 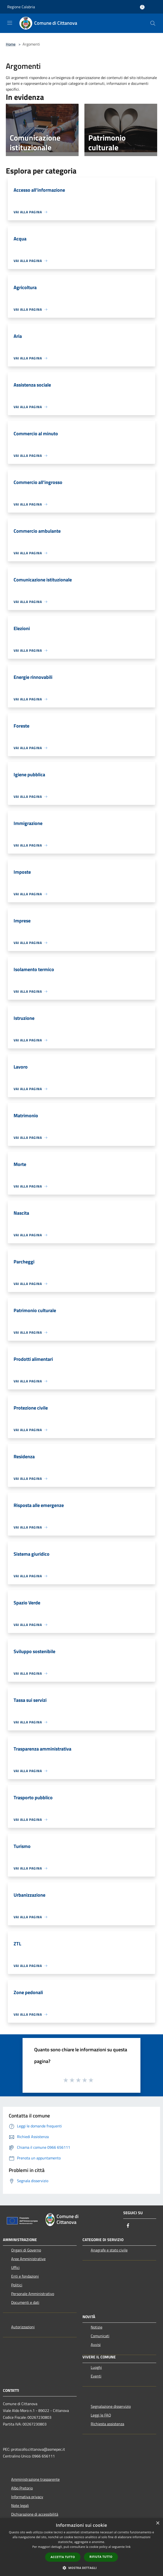 What do you see at coordinates (22, 2488) in the screenshot?
I see `Albo Pretorio` at bounding box center [22, 2488].